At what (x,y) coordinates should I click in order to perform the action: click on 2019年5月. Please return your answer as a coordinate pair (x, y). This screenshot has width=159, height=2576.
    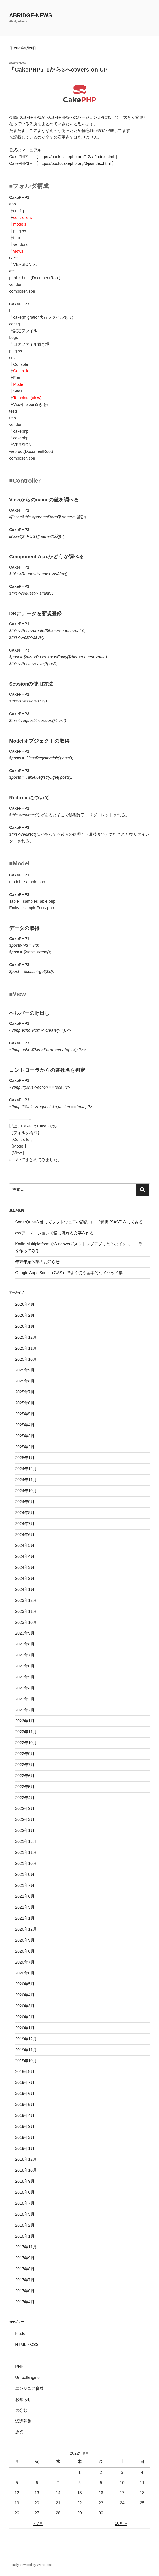
    Looking at the image, I should click on (24, 2104).